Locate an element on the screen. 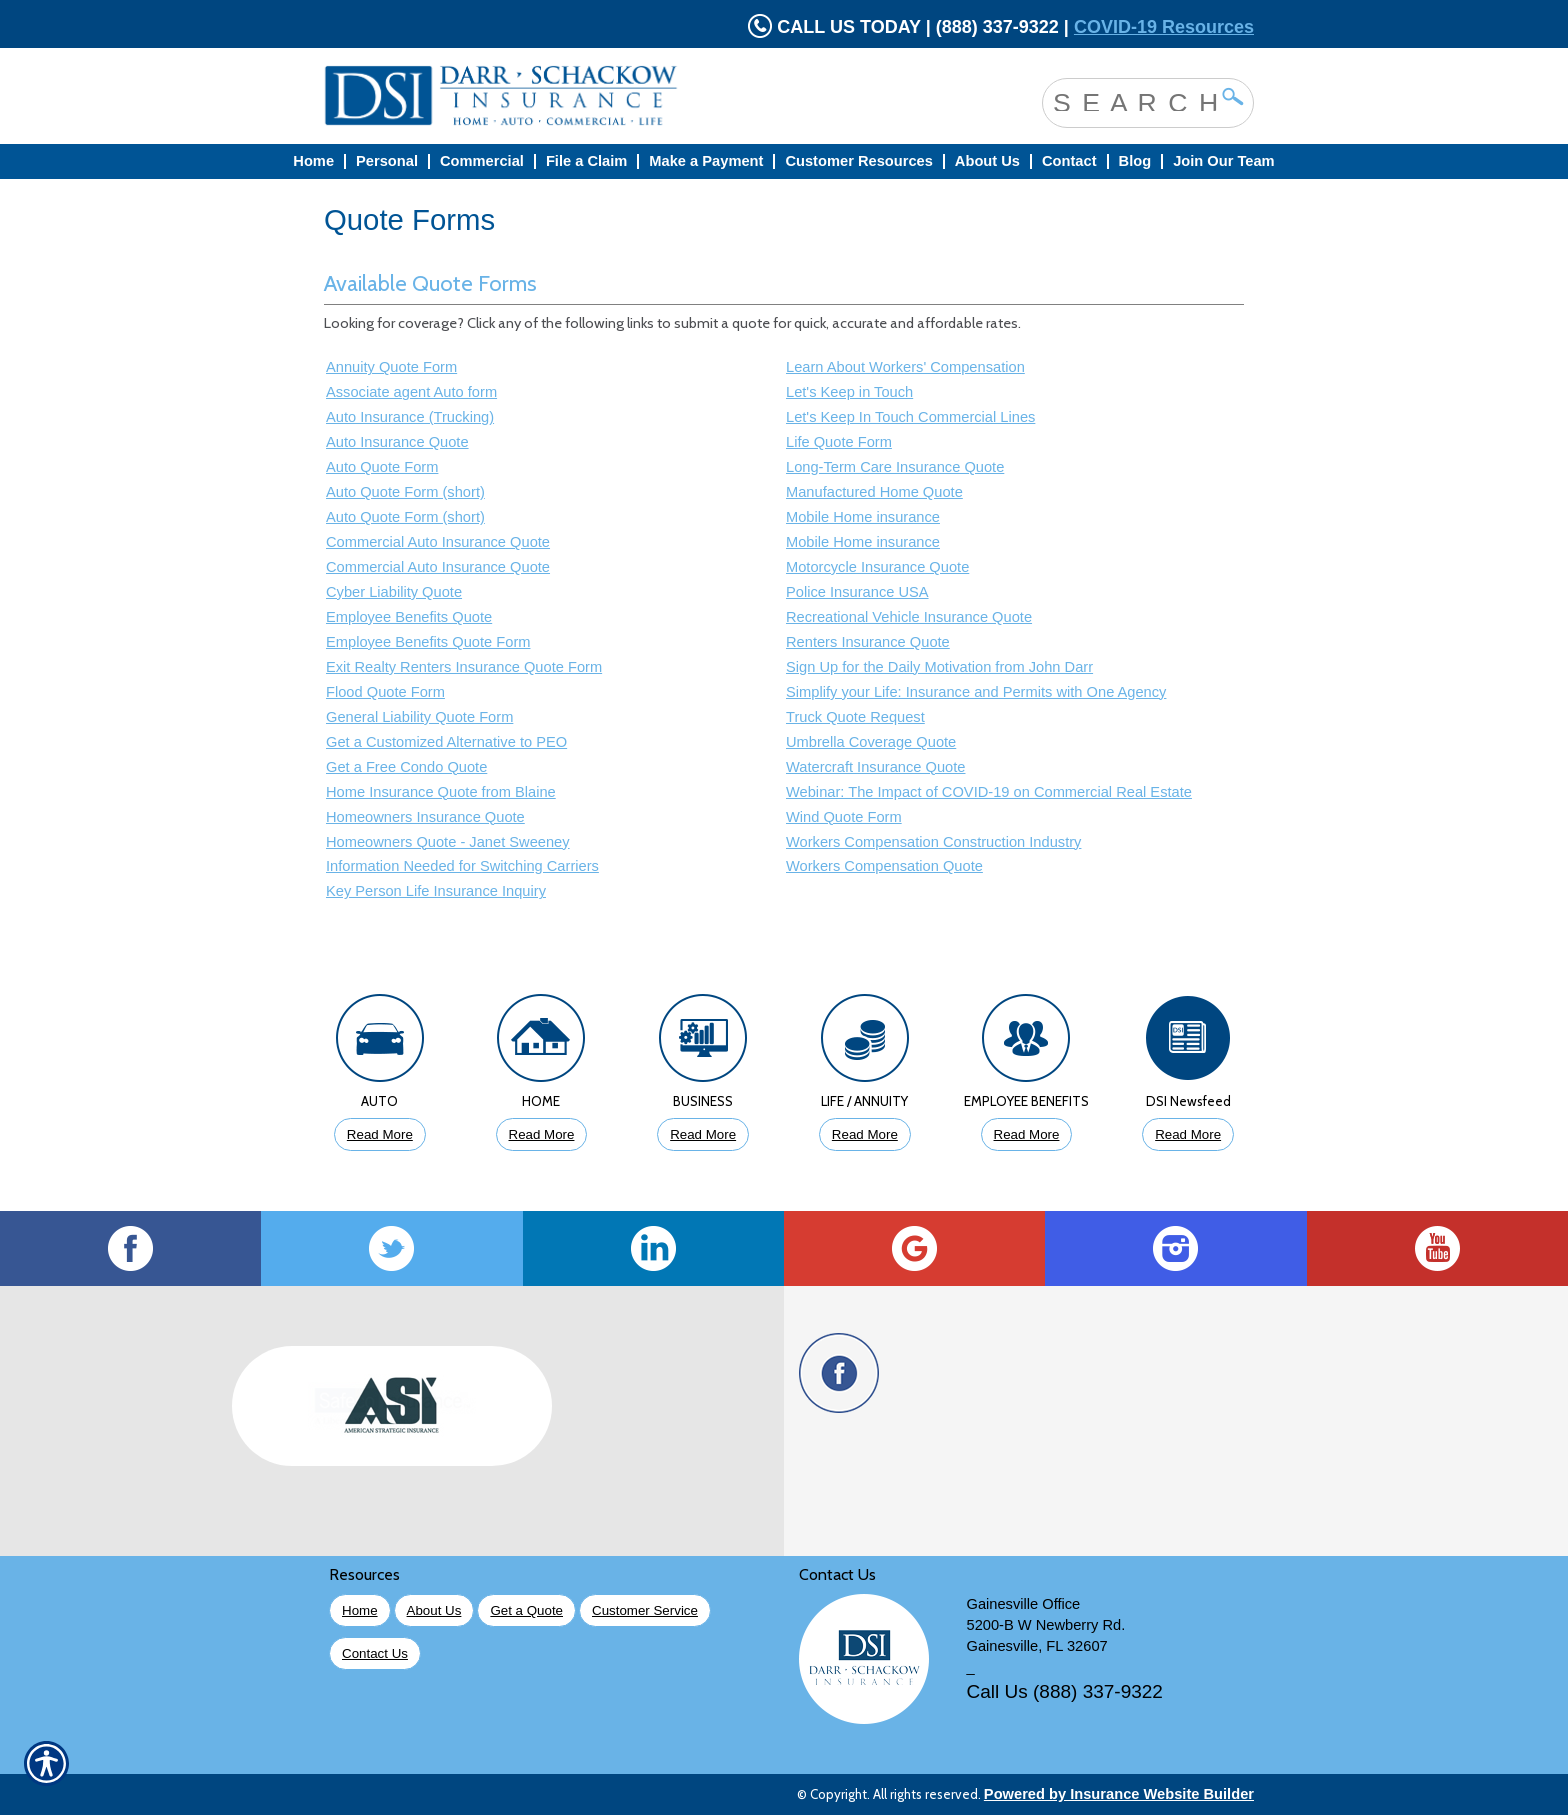  Associate agent Auto form is located at coordinates (411, 392).